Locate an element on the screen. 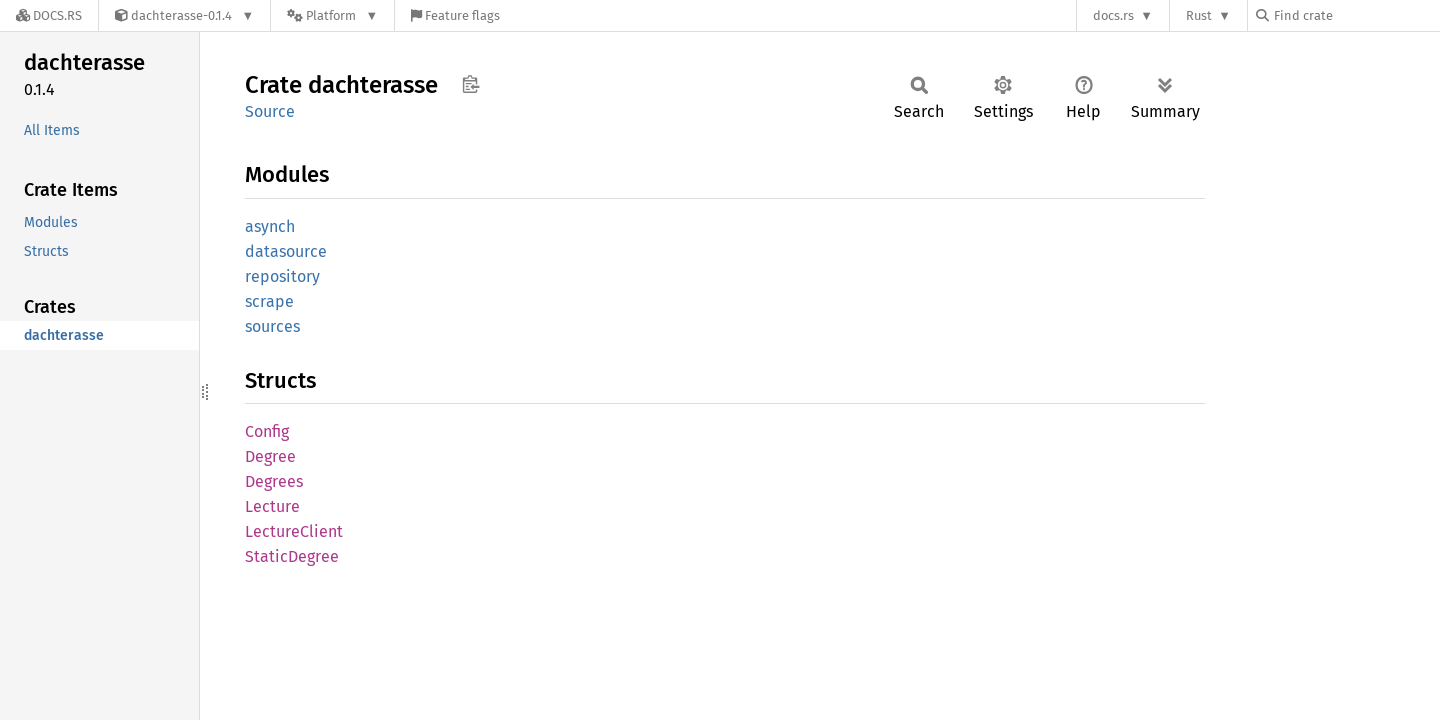  docs.rs is located at coordinates (1113, 15).